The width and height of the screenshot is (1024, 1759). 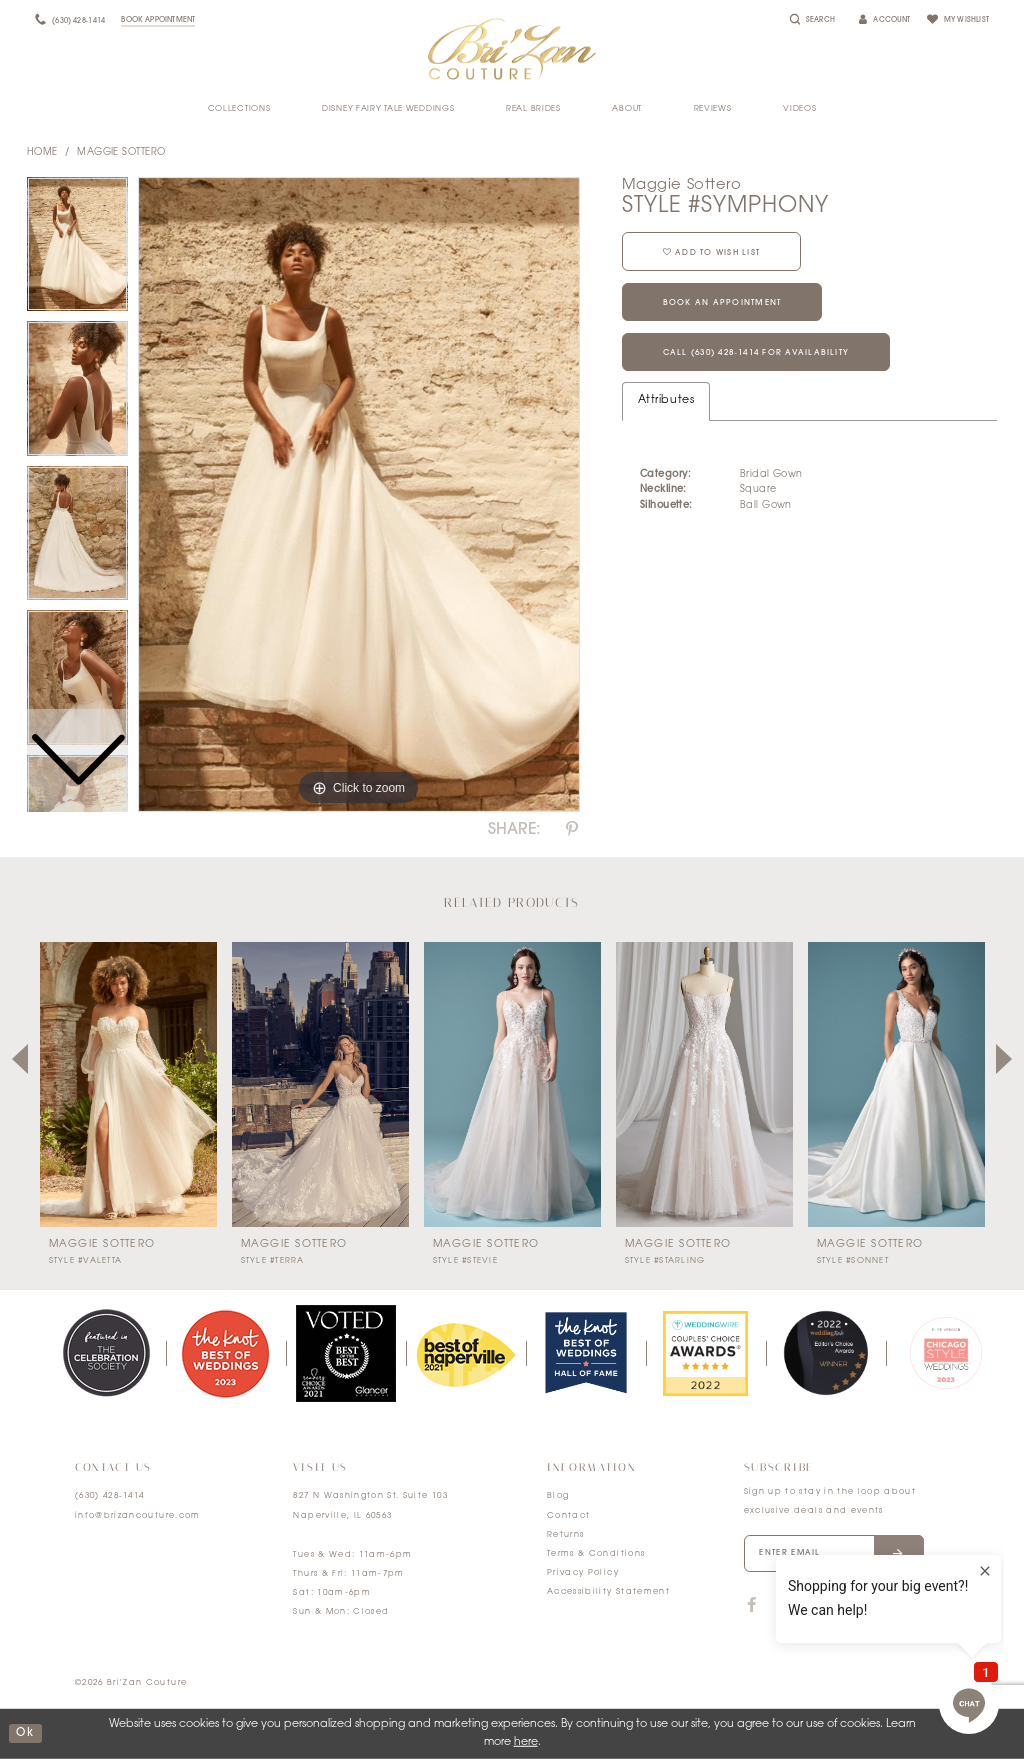 I want to click on Home, so click(x=42, y=152).